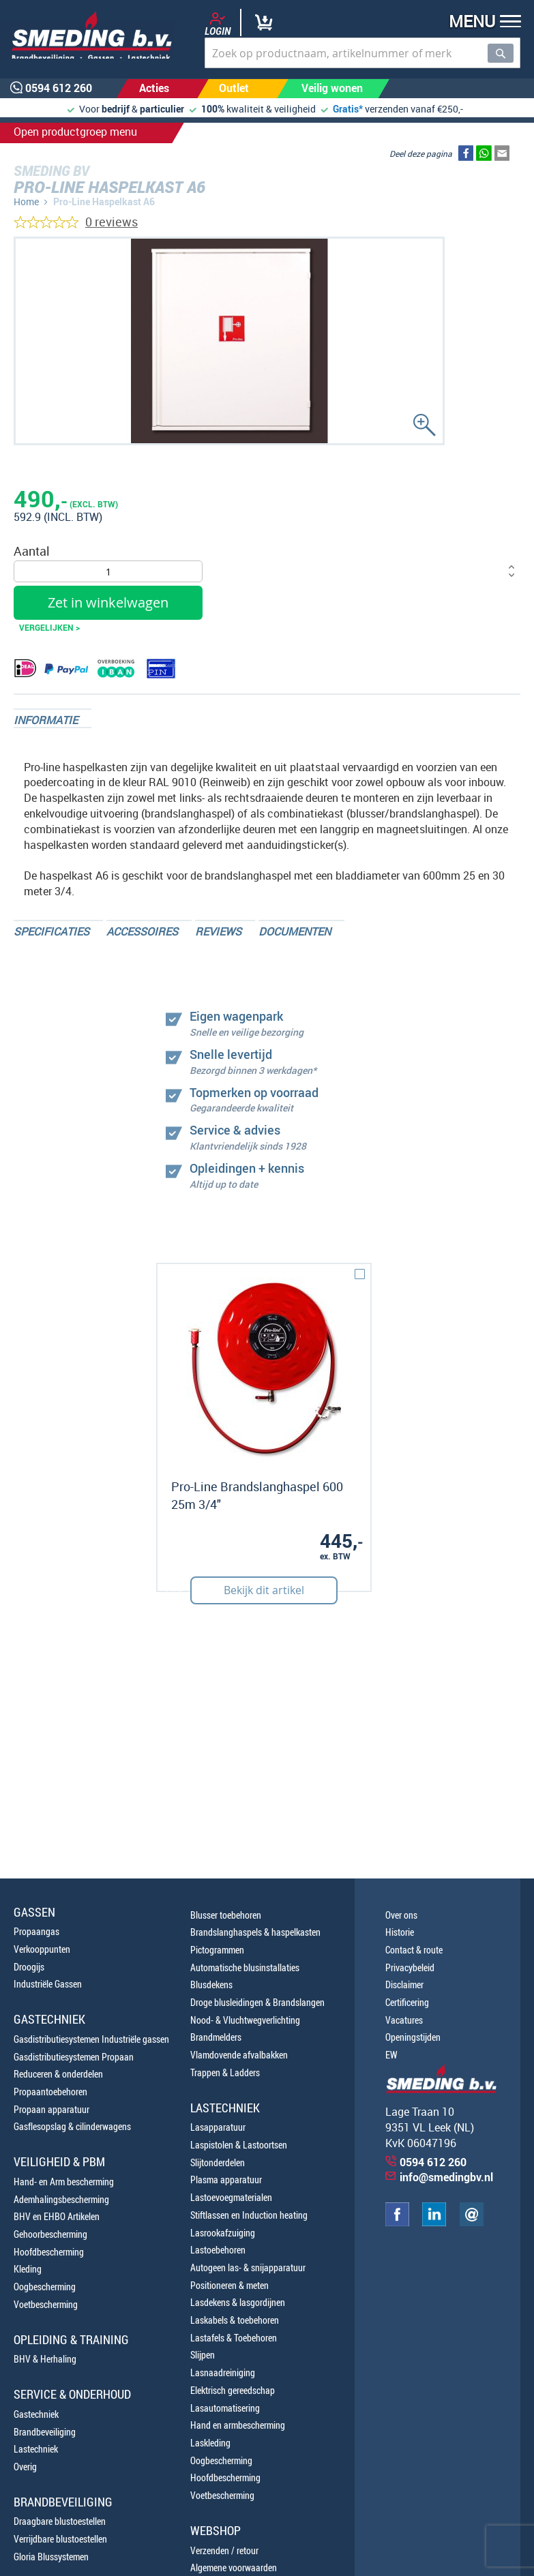  Describe the element at coordinates (218, 931) in the screenshot. I see `Reviews` at that location.